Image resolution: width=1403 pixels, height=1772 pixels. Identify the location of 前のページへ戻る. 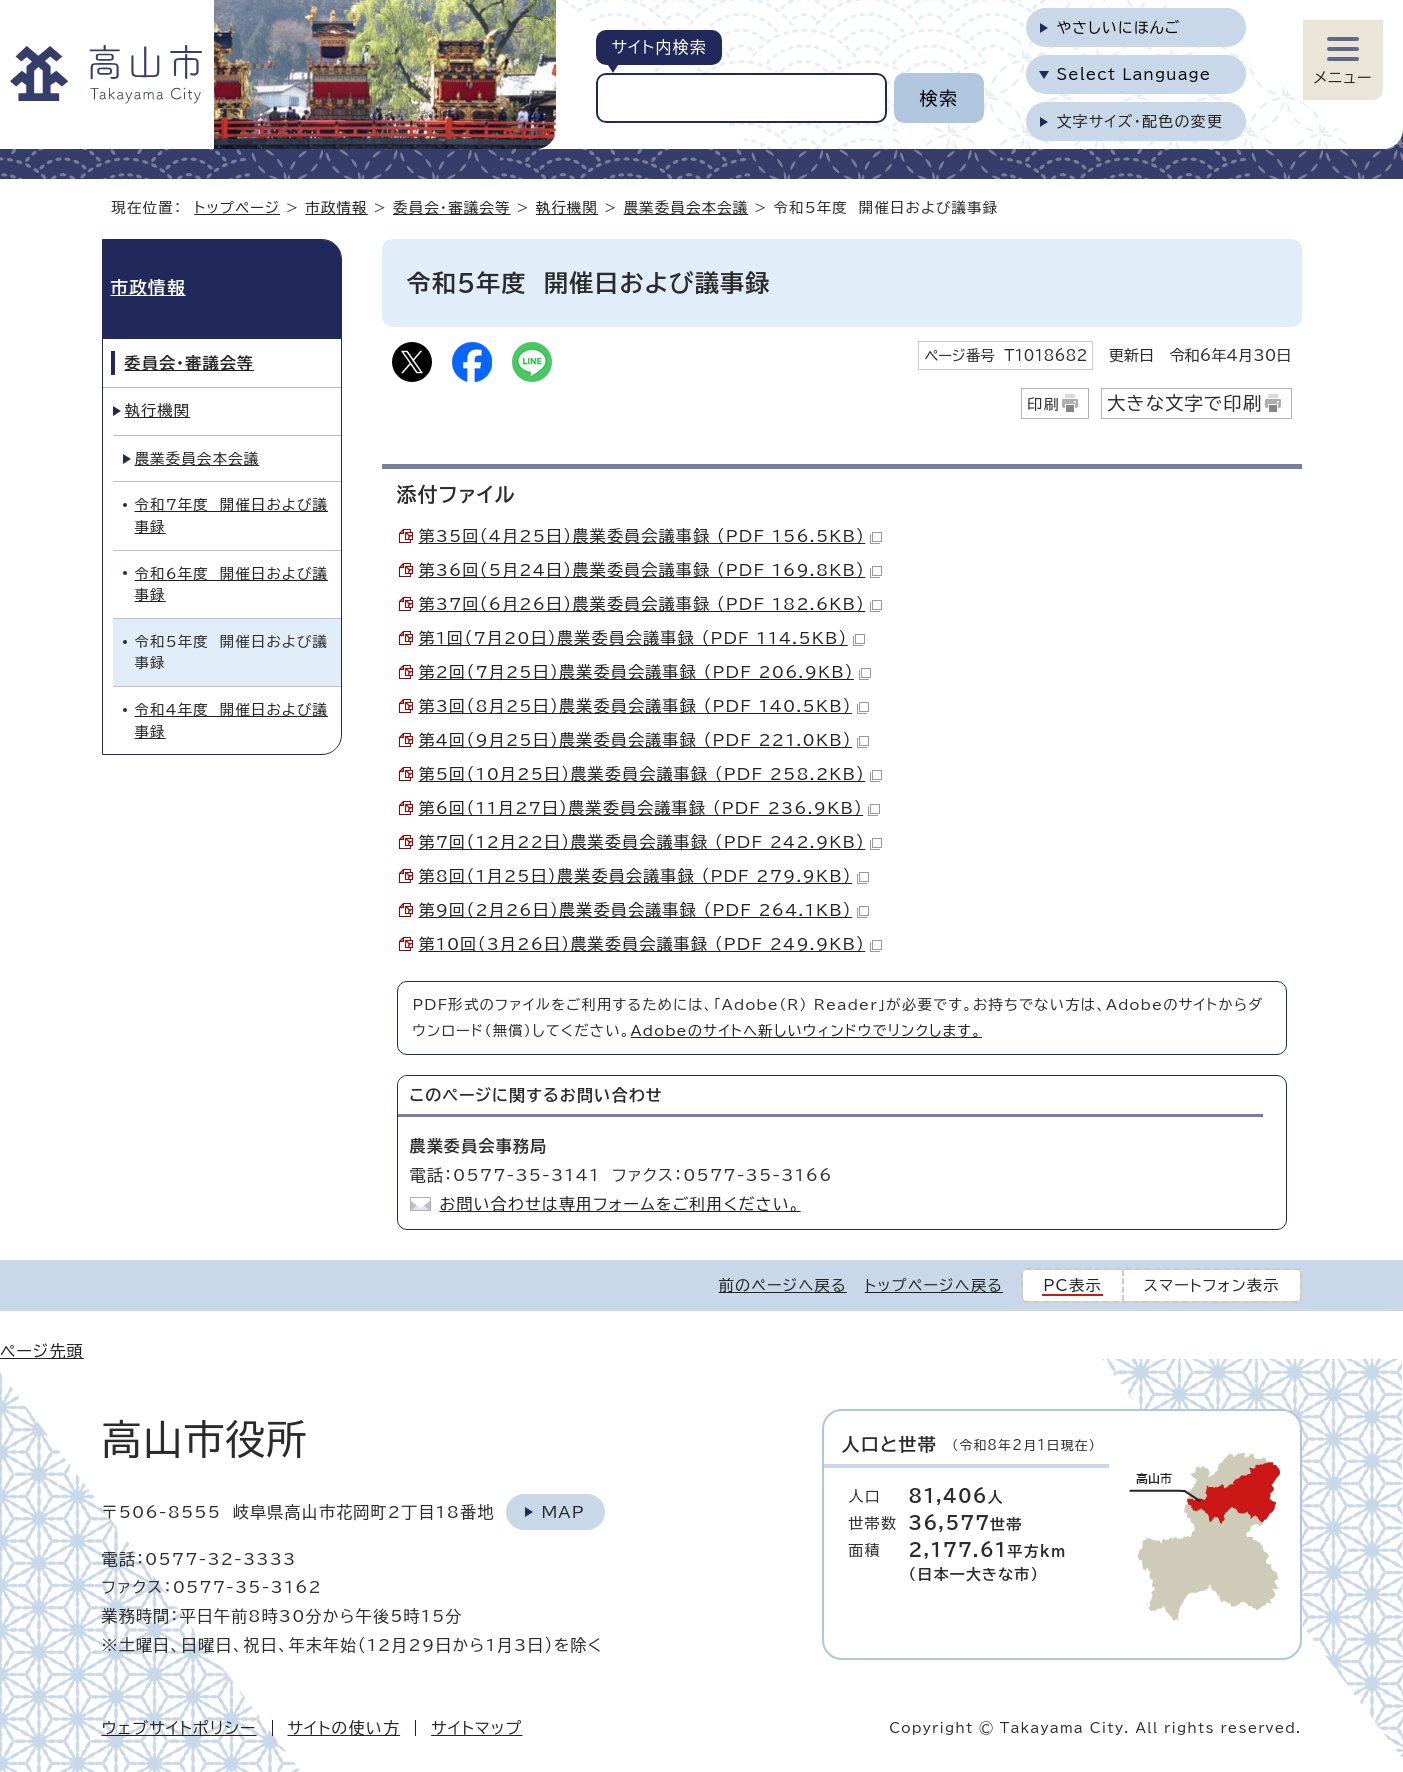
(783, 1285).